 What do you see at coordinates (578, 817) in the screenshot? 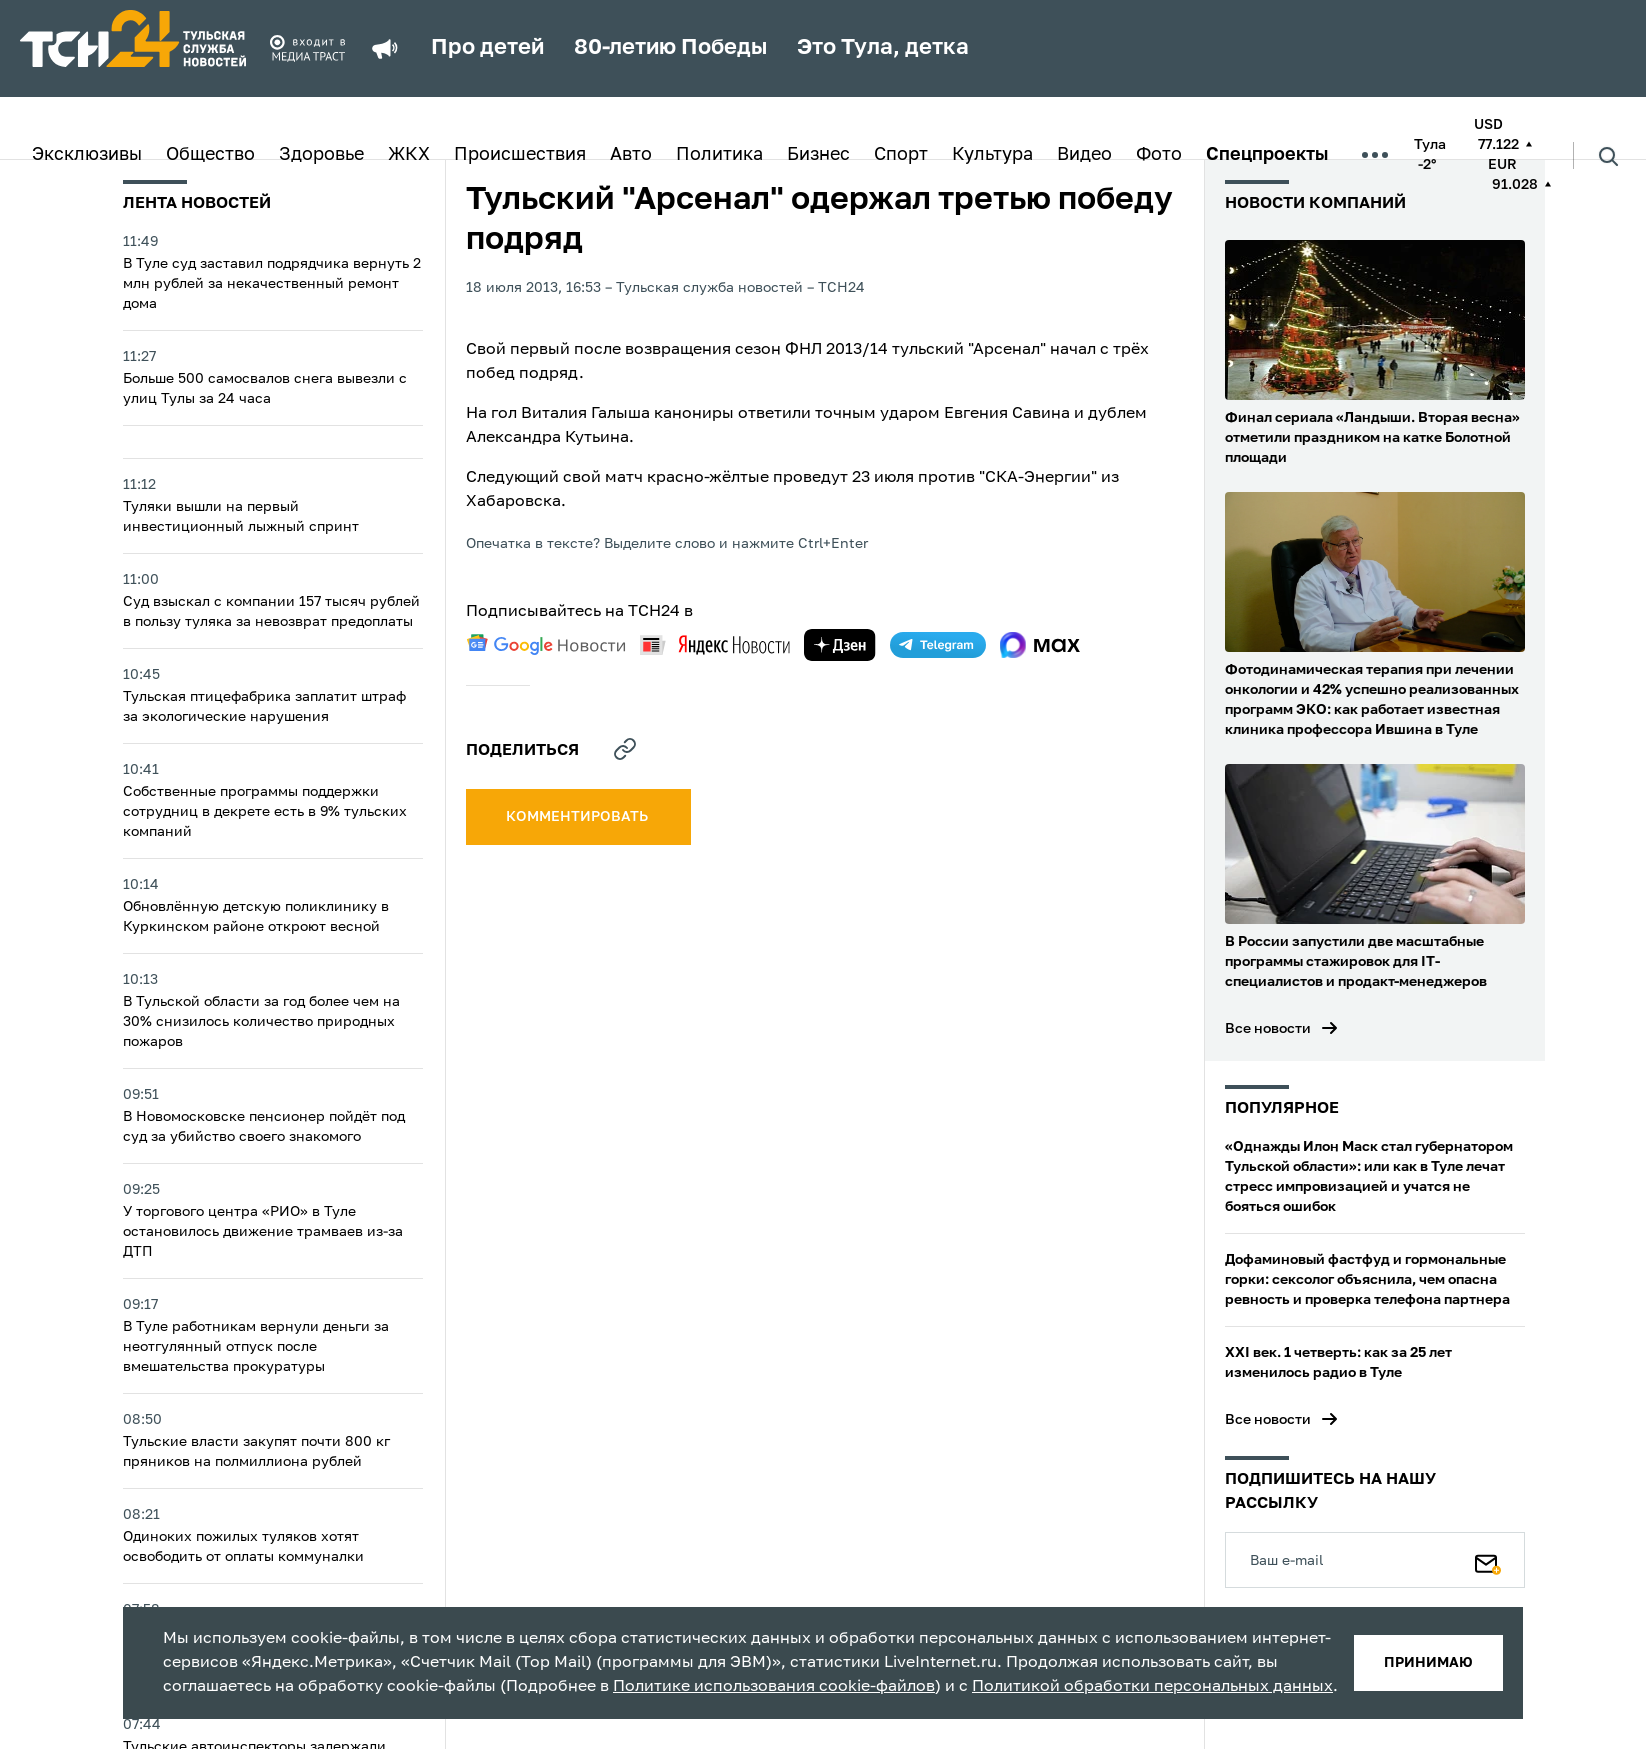
I see `комментировать` at bounding box center [578, 817].